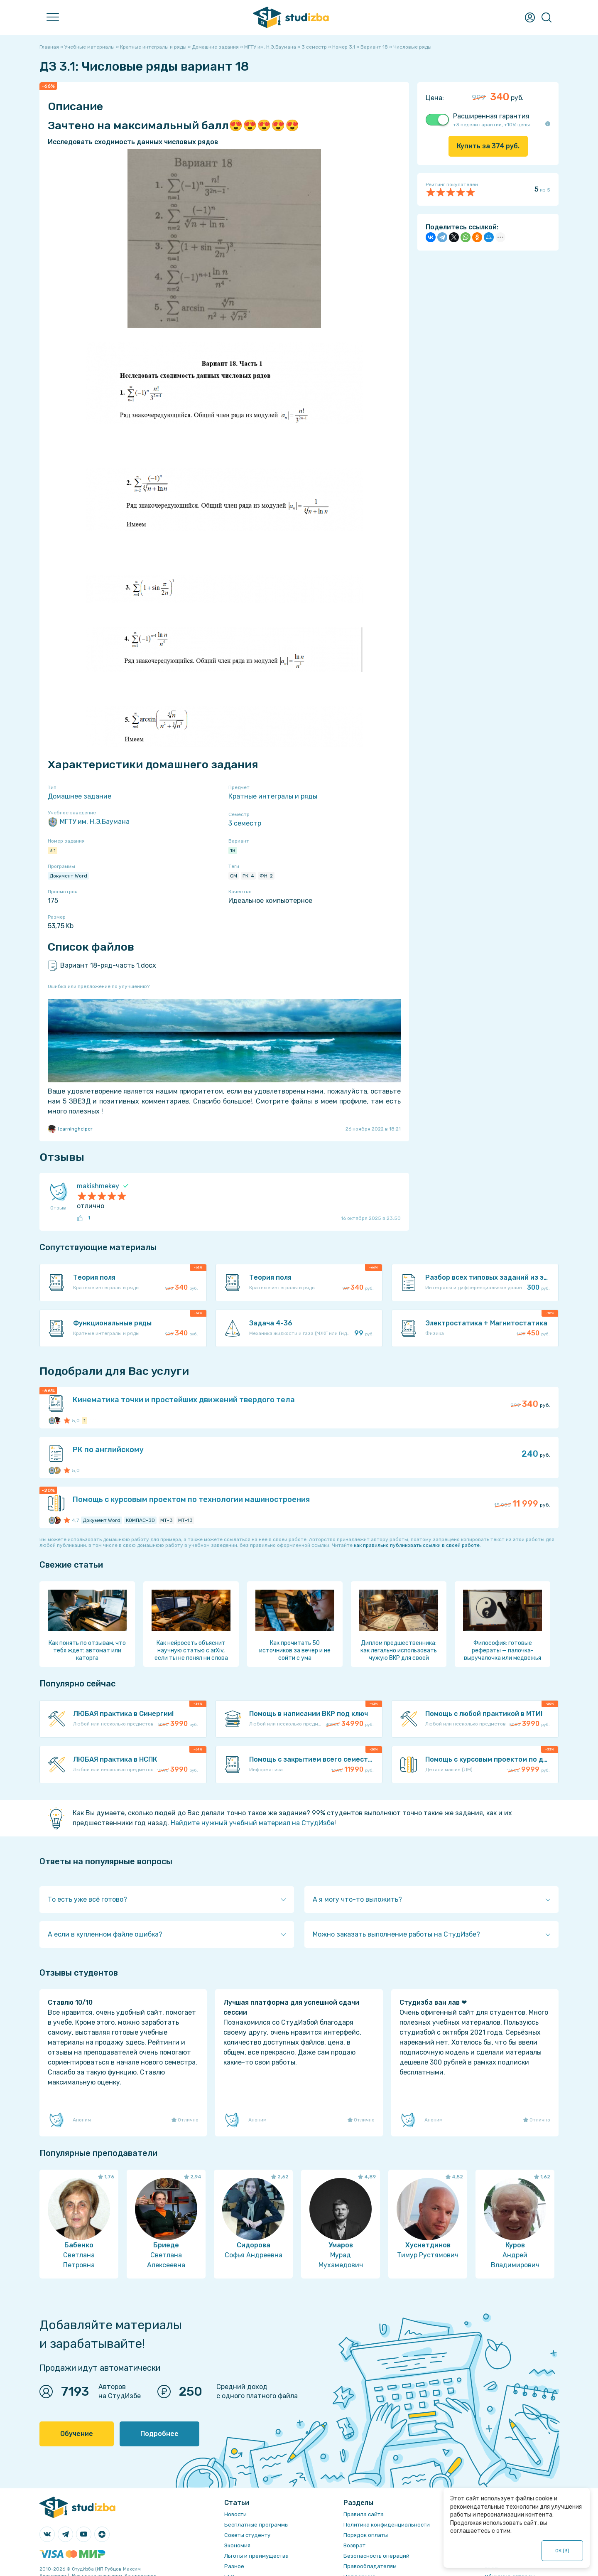 The width and height of the screenshot is (598, 2576). I want to click on Безопасность операций, so click(376, 2556).